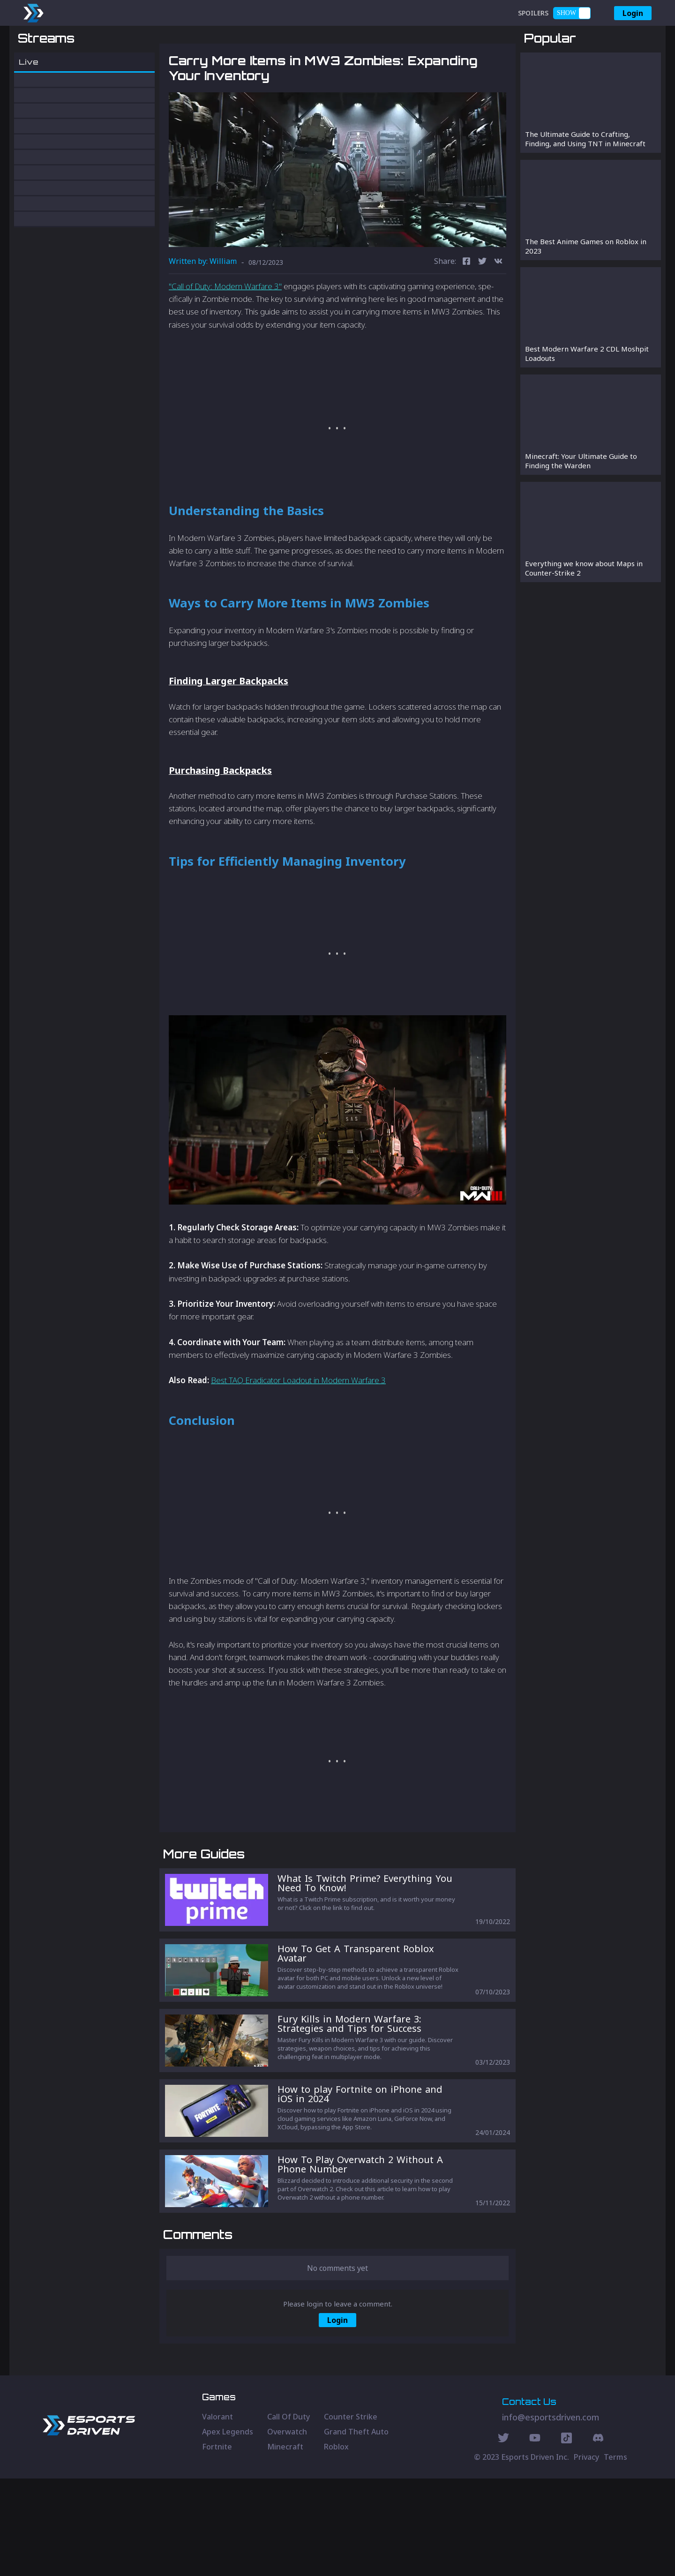  Describe the element at coordinates (498, 311) in the screenshot. I see `[vk]` at that location.